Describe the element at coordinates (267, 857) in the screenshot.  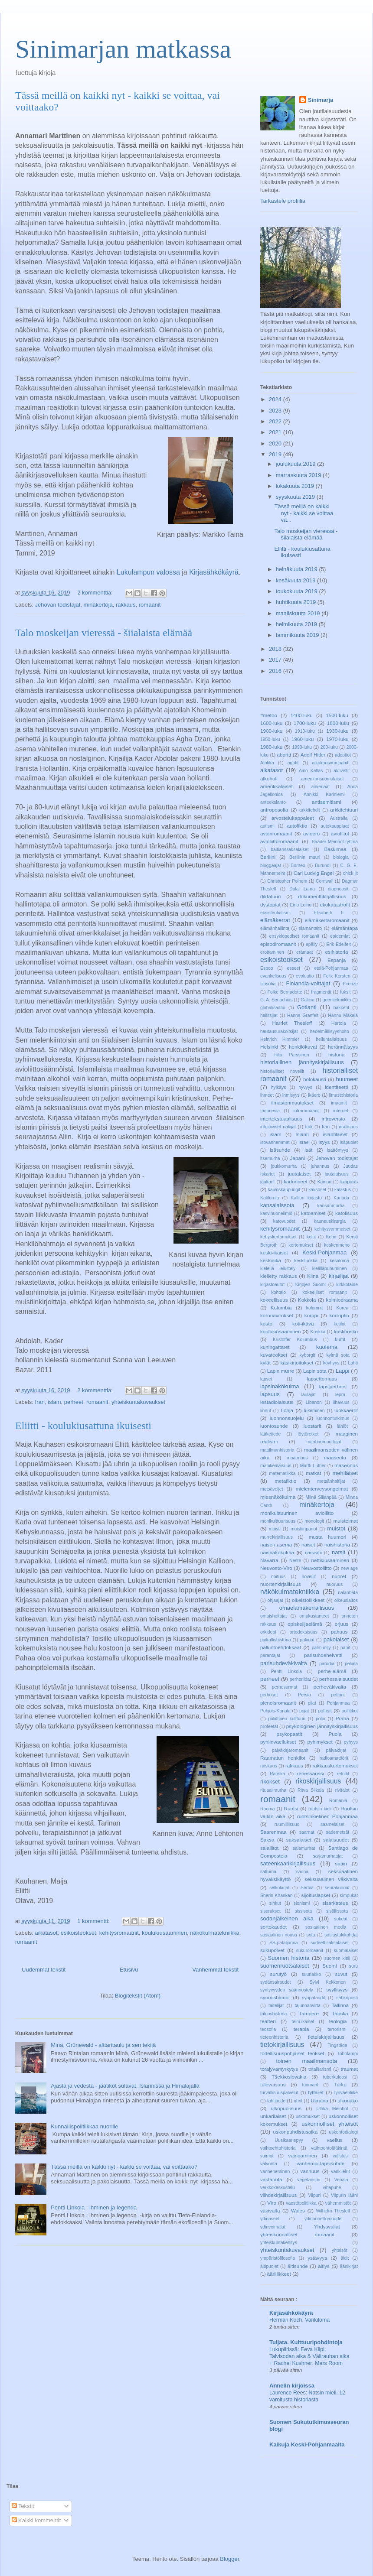
I see `Berliini` at that location.